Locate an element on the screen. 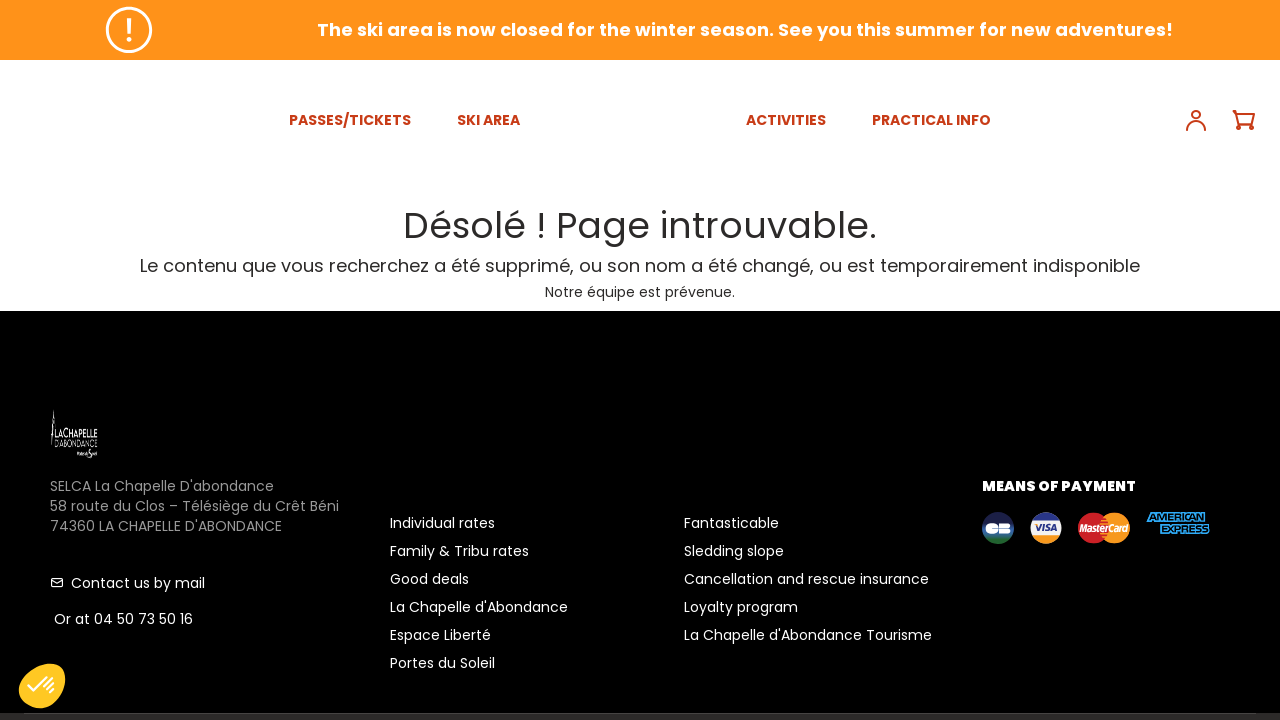  Portes du Soleil is located at coordinates (442, 663).